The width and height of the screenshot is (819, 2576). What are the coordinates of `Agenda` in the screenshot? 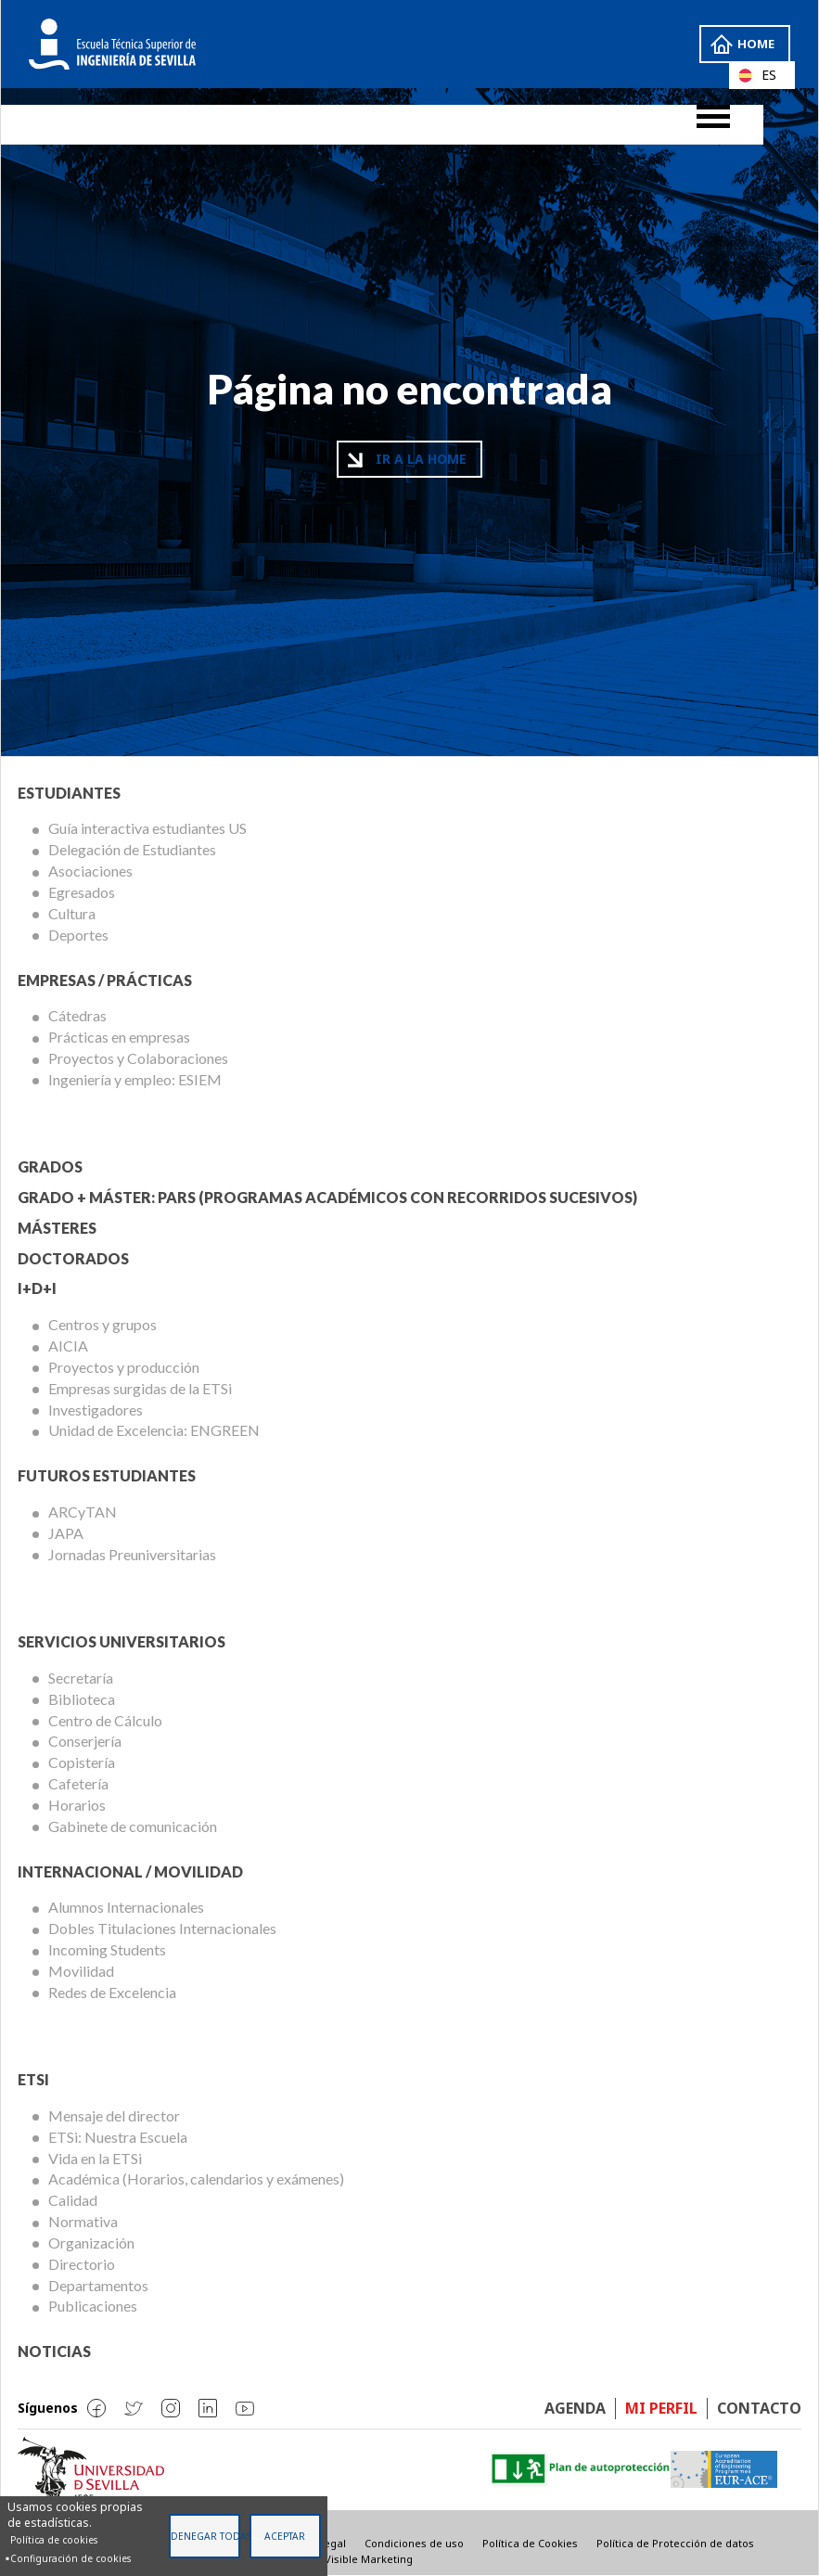 It's located at (575, 2408).